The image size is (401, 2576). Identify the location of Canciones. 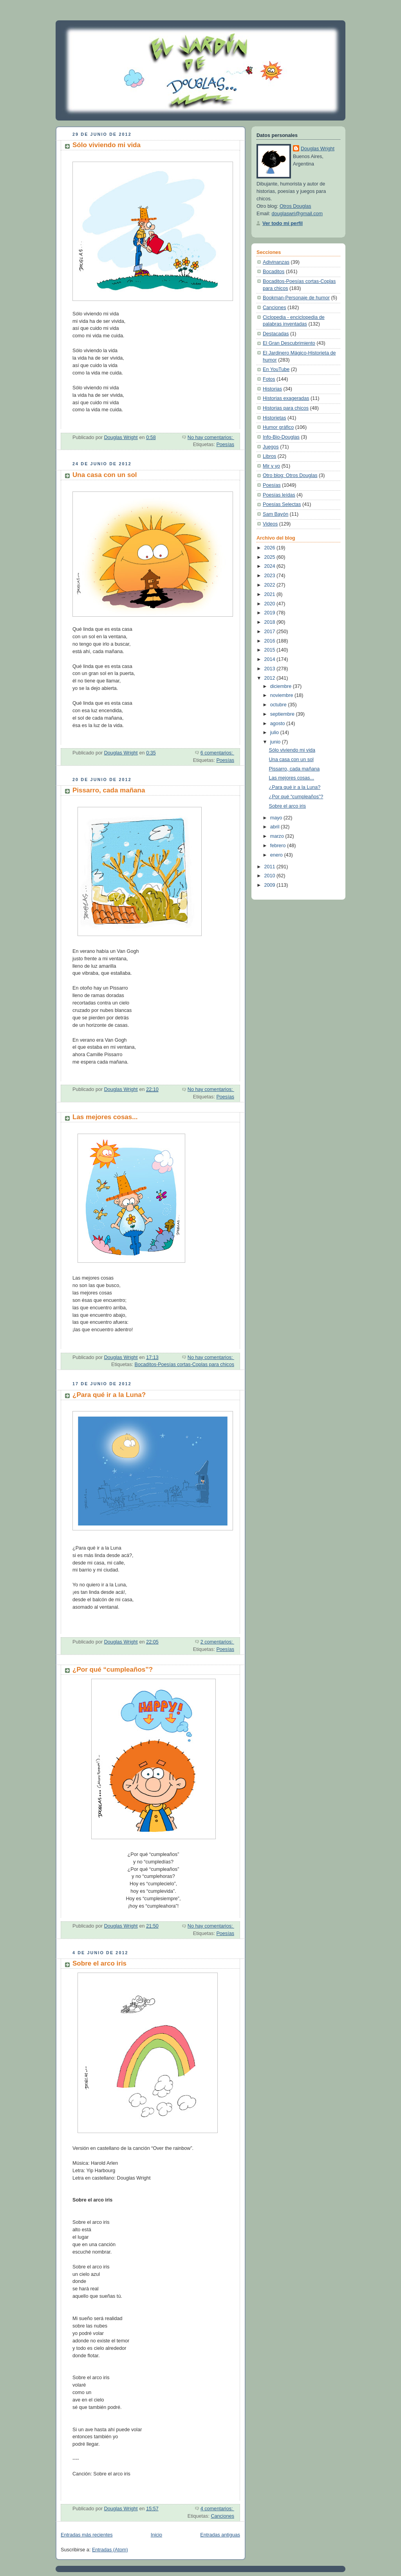
(222, 2516).